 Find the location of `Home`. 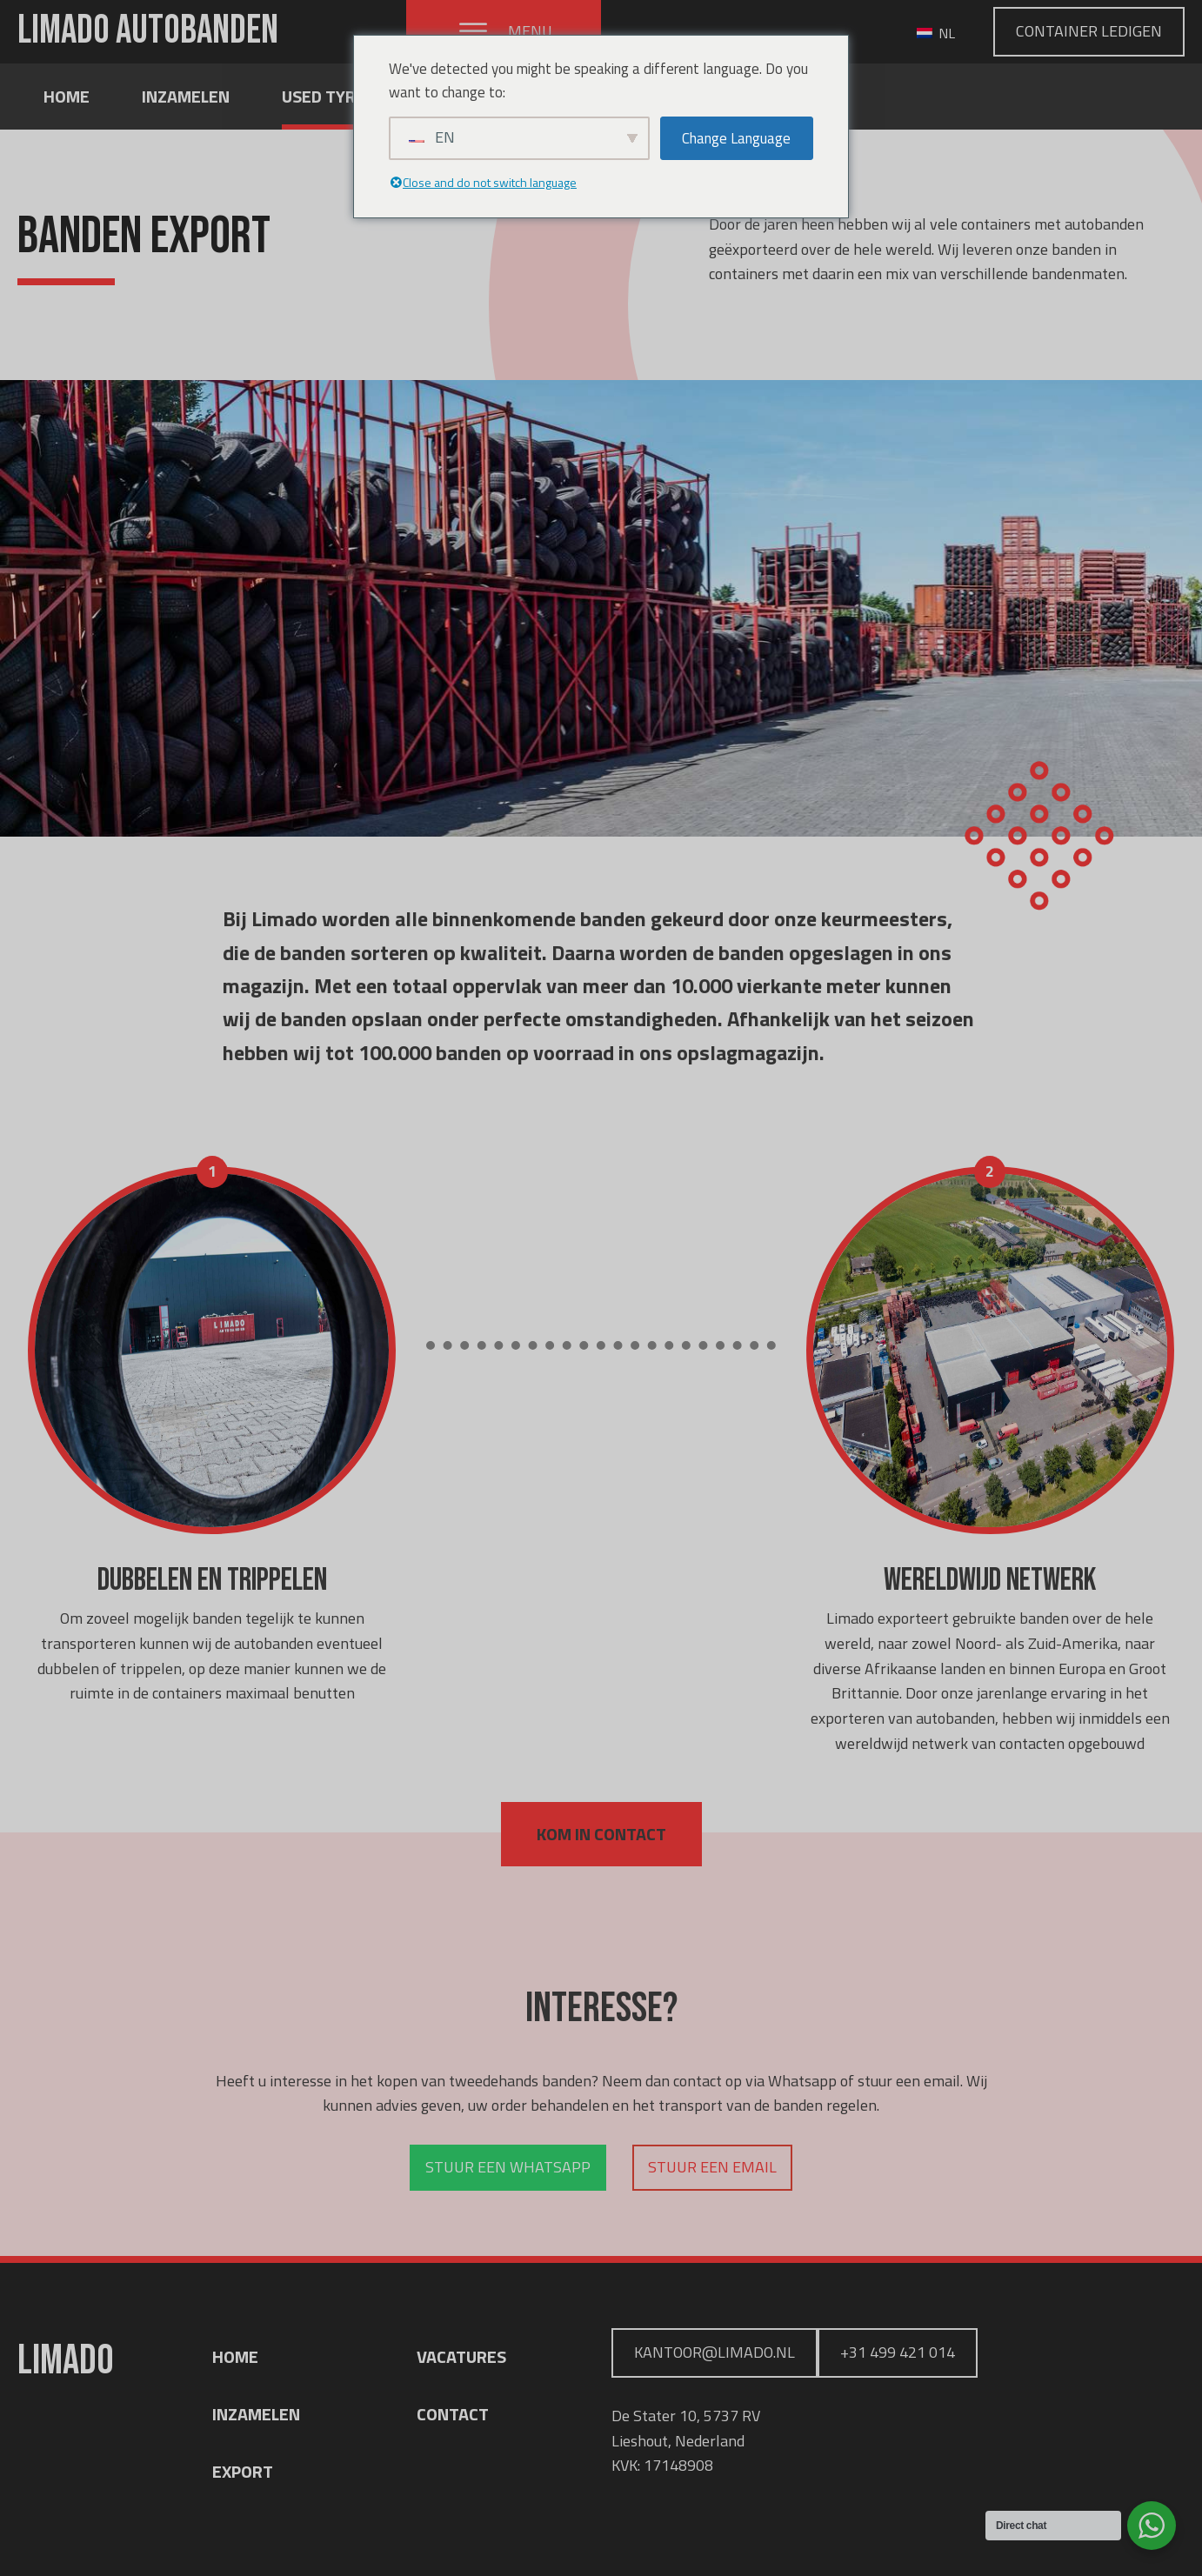

Home is located at coordinates (66, 96).